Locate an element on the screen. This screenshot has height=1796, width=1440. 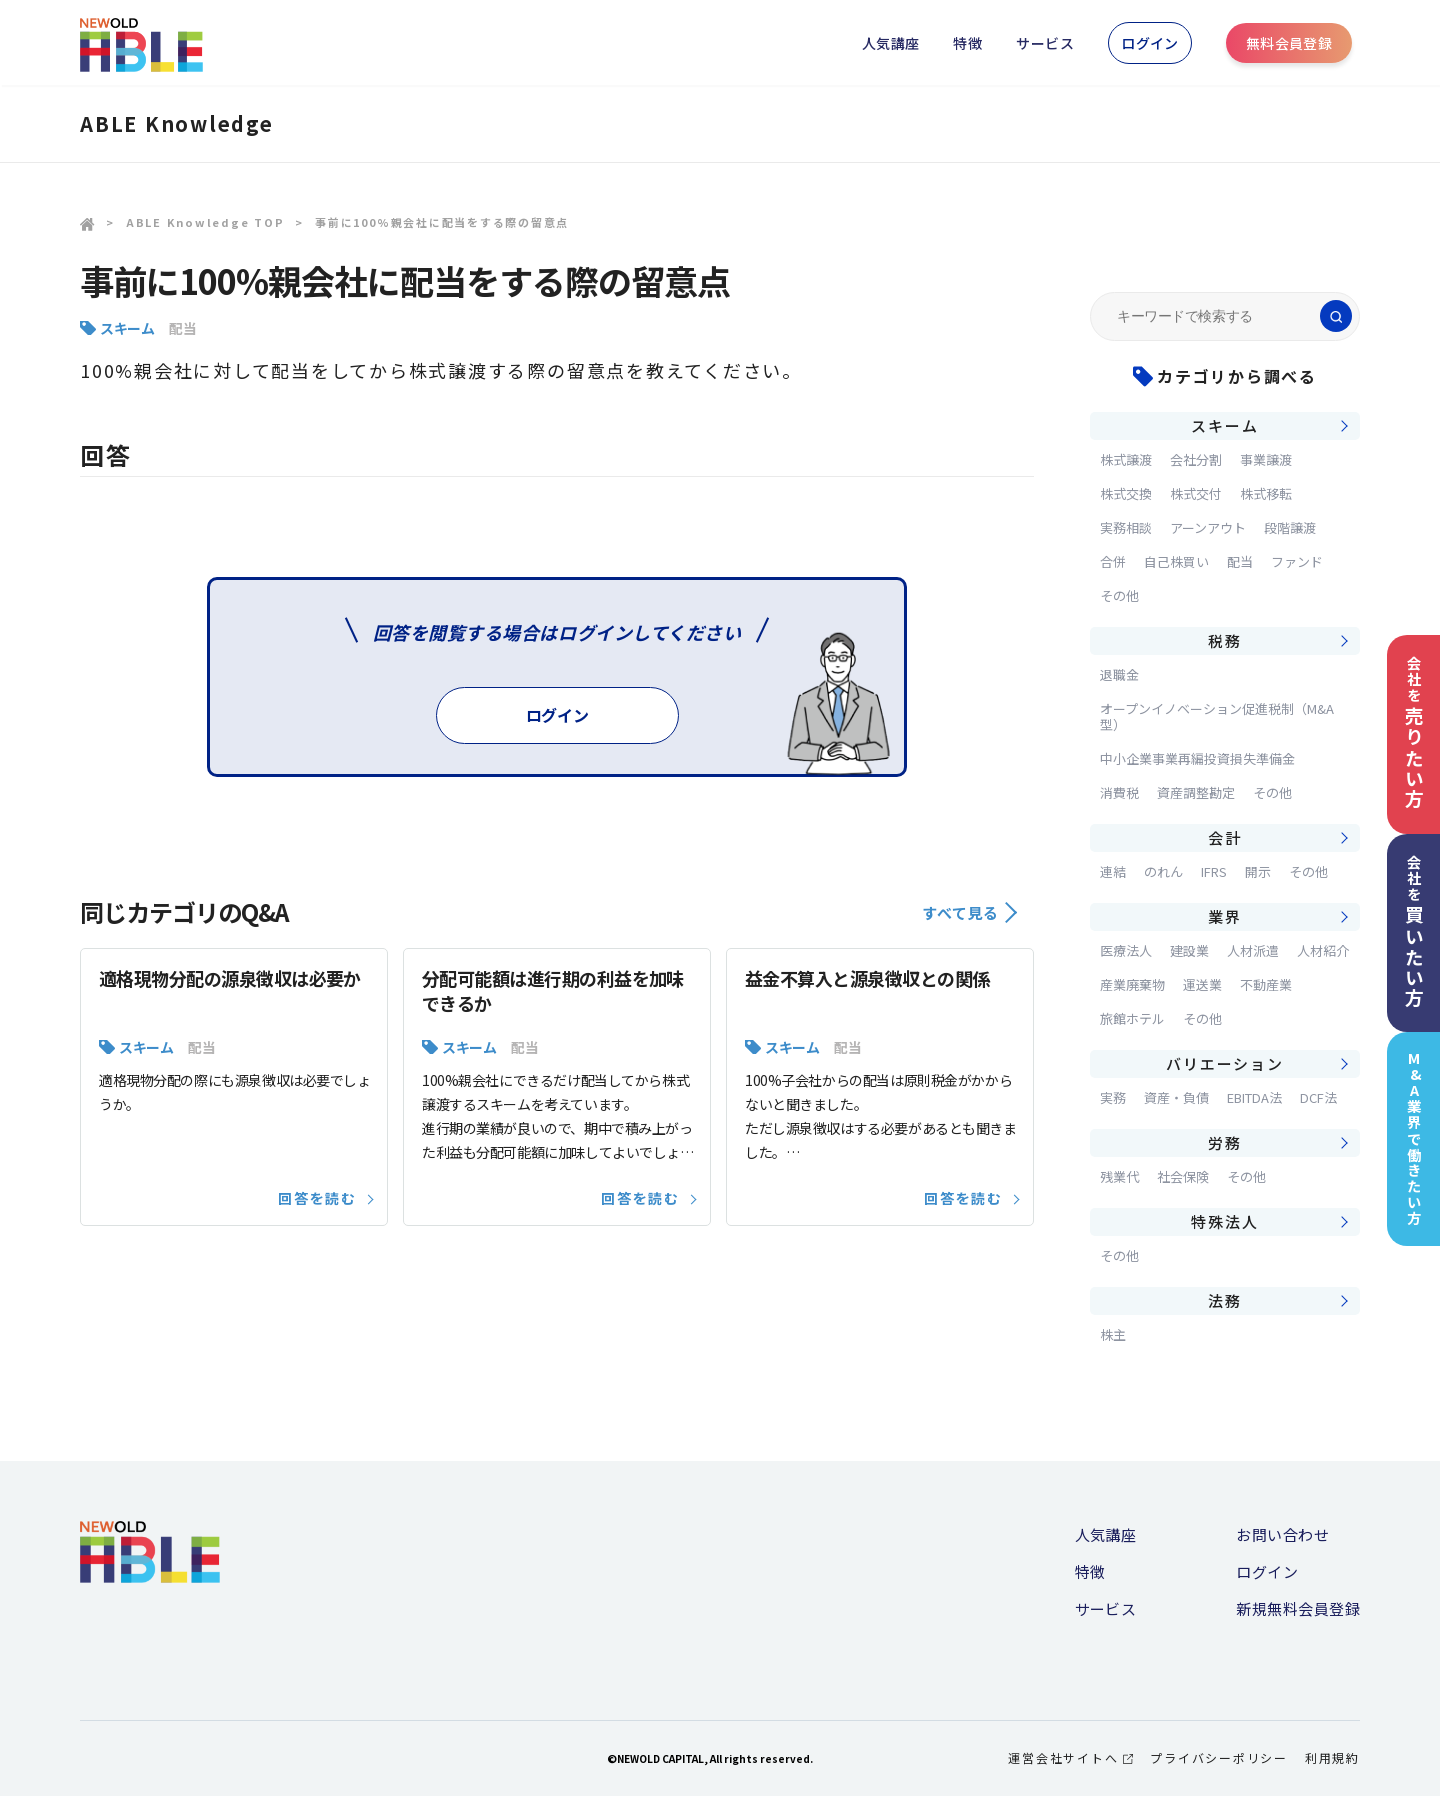
会計 is located at coordinates (1225, 837).